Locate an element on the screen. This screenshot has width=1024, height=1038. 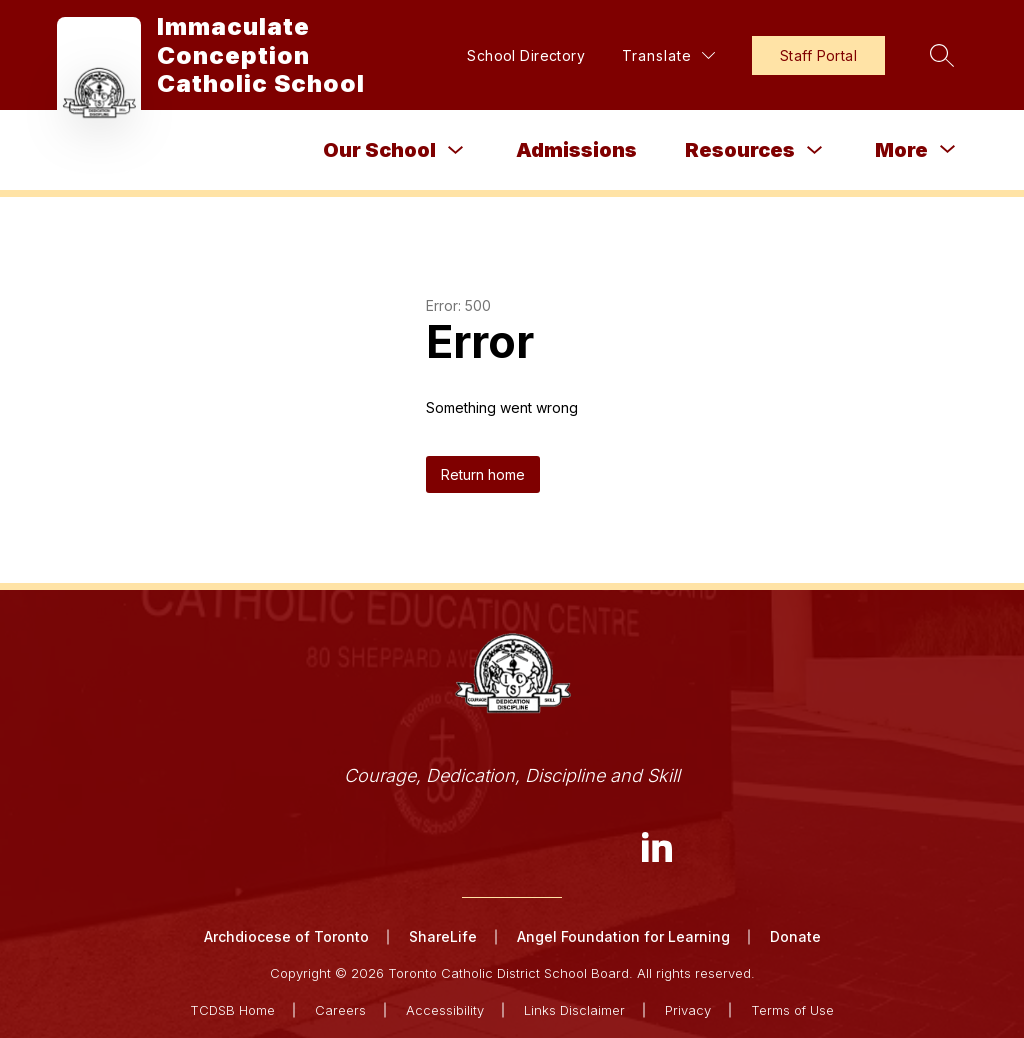
Admissions is located at coordinates (576, 150).